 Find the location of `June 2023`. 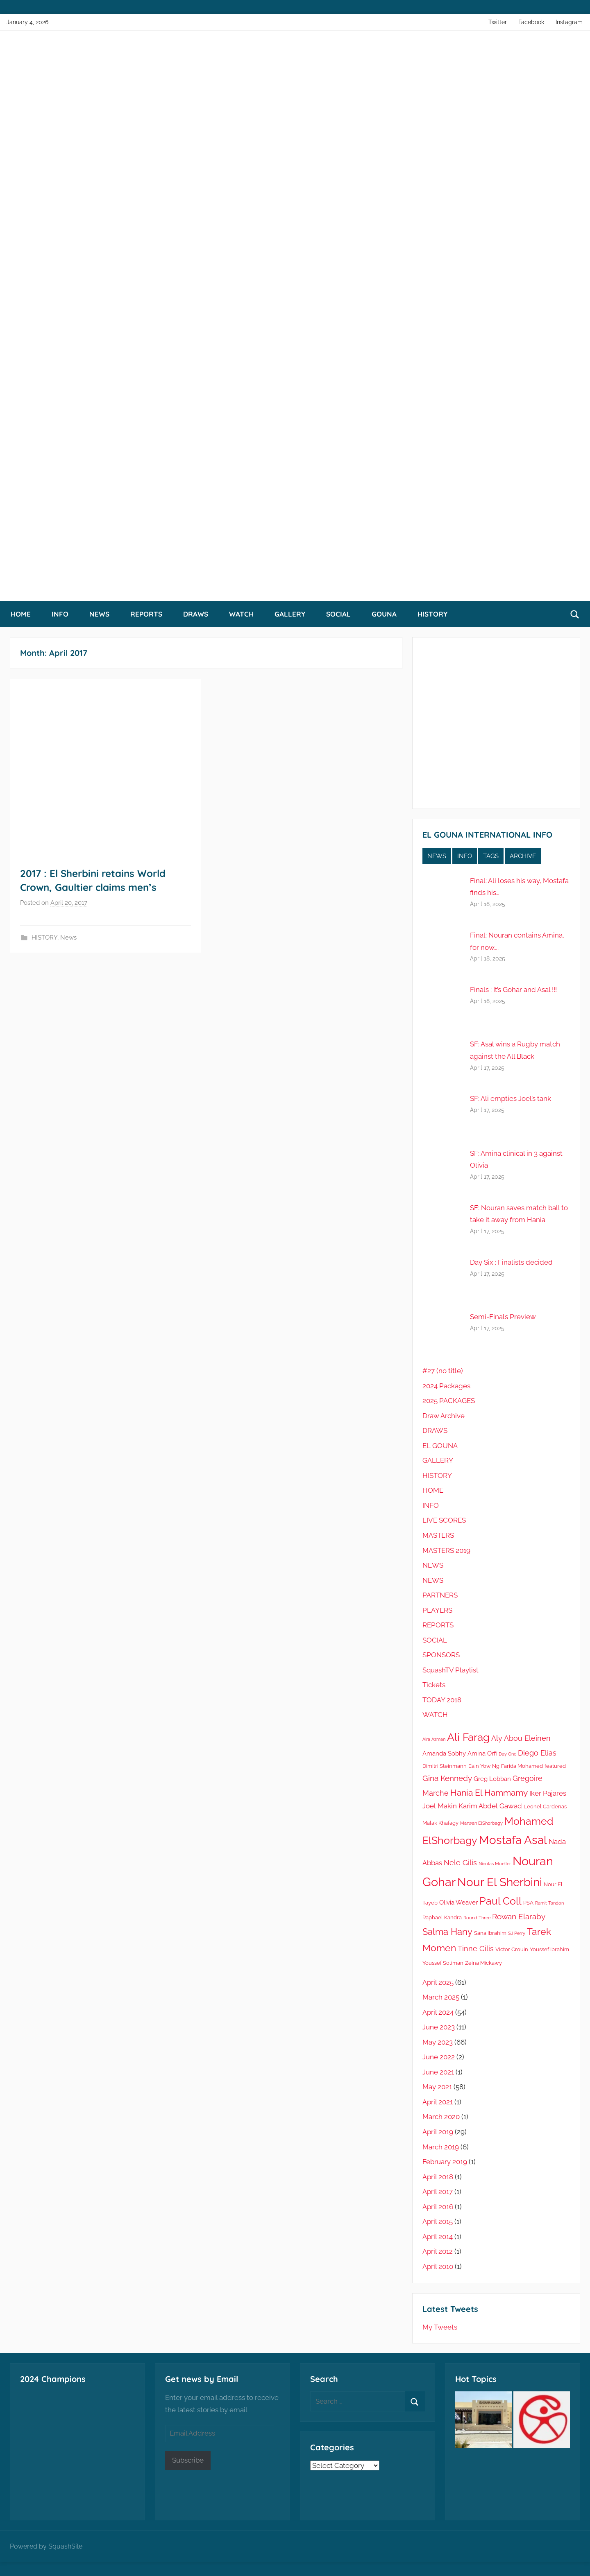

June 2023 is located at coordinates (438, 2027).